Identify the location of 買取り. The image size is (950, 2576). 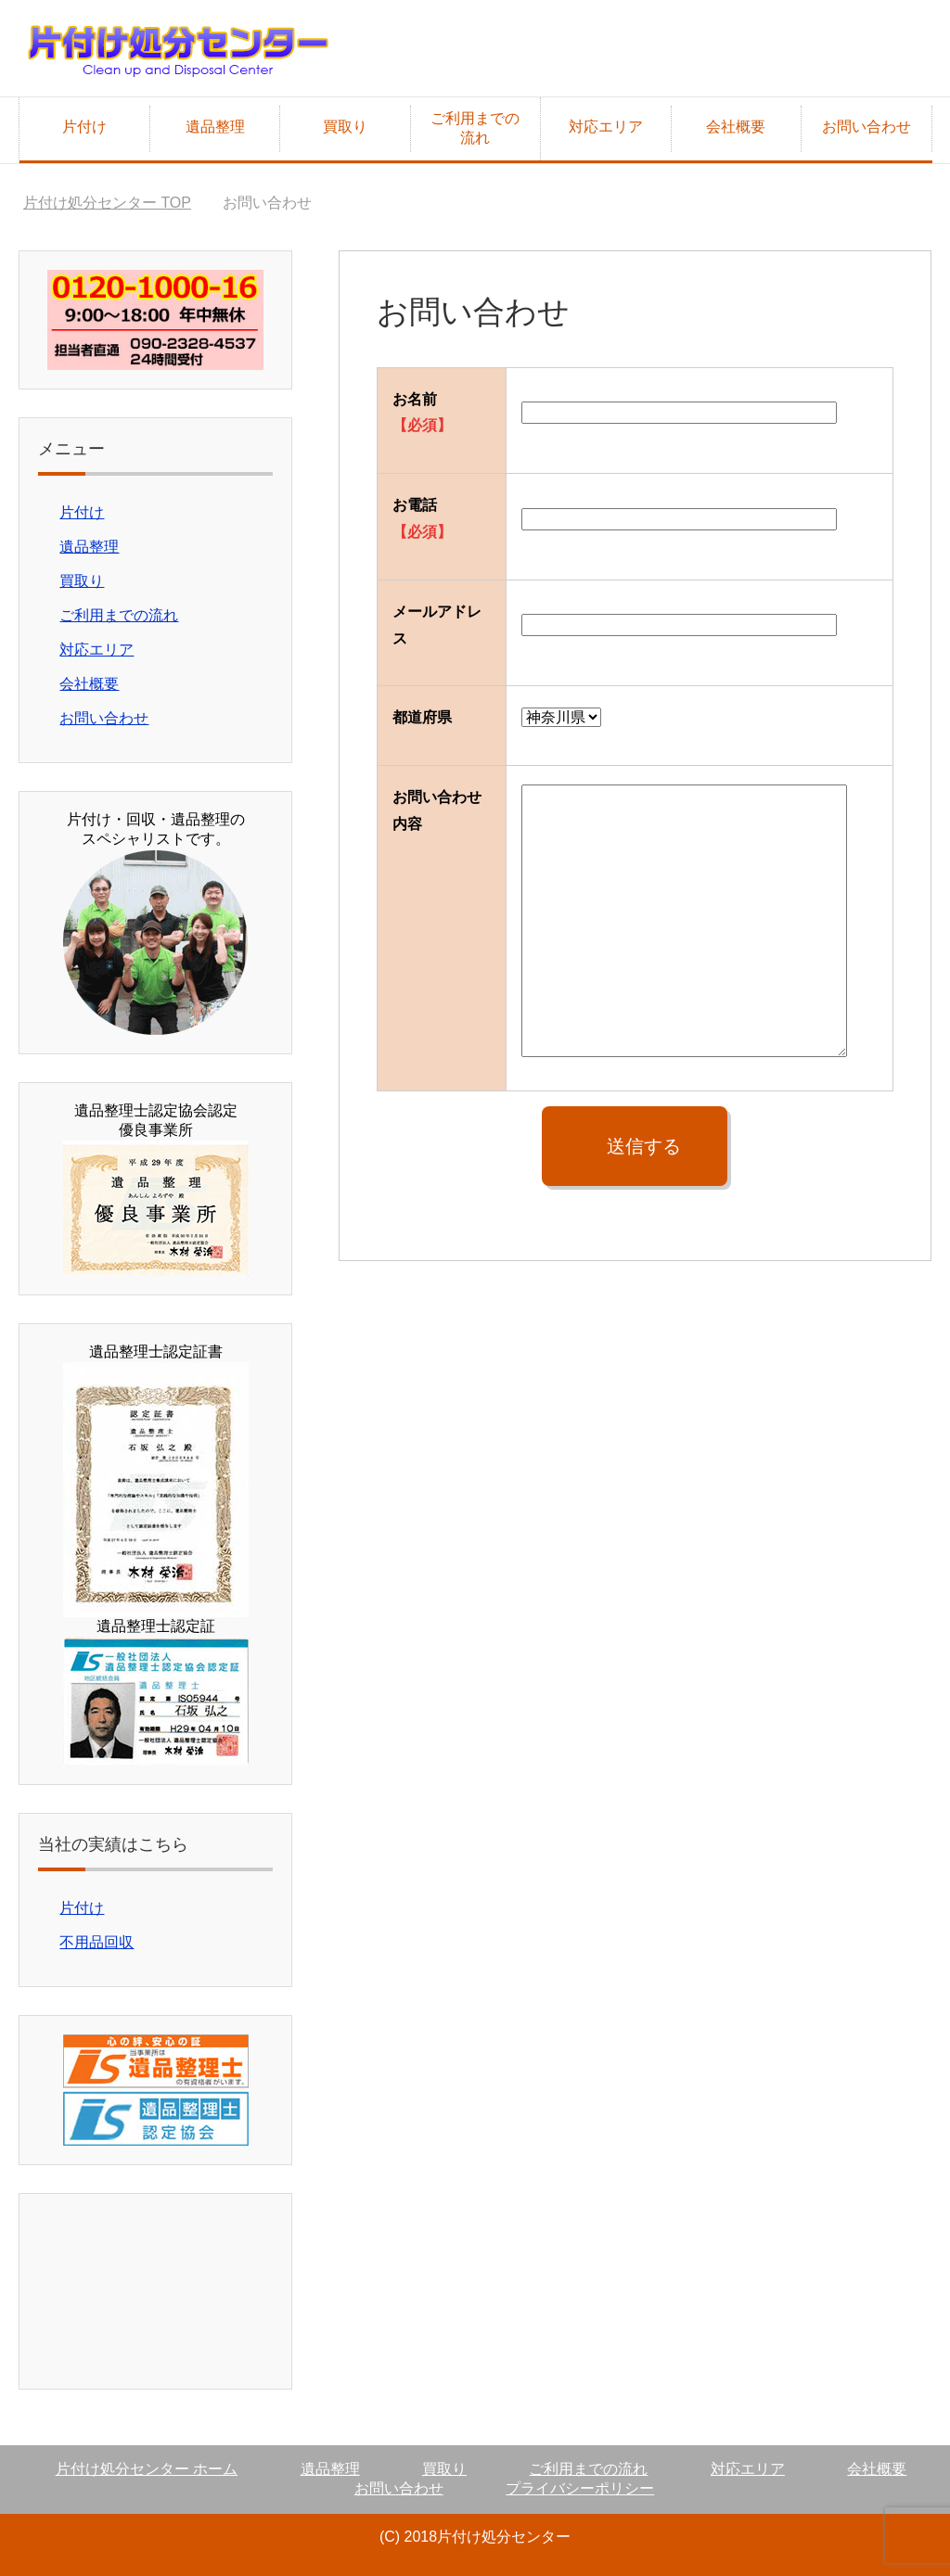
(345, 126).